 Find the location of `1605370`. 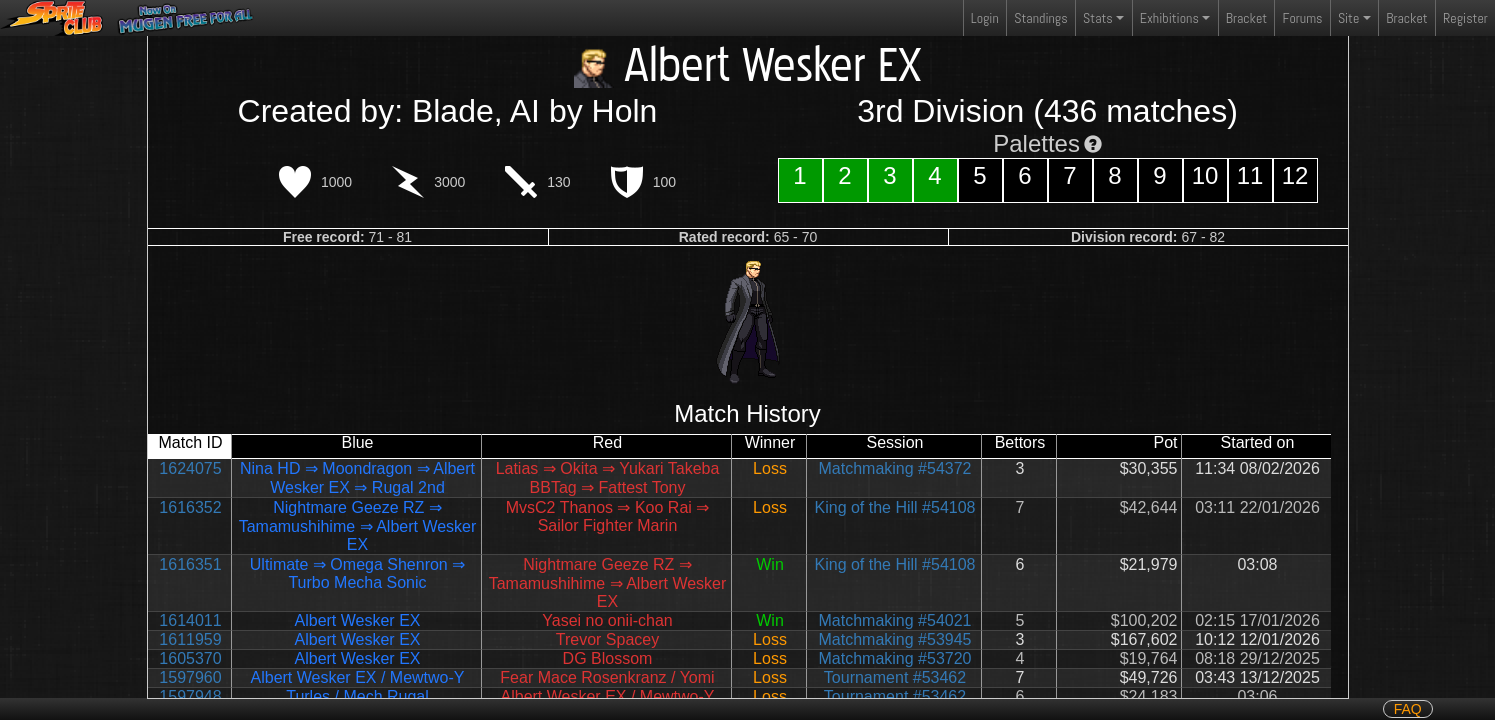

1605370 is located at coordinates (190, 658).